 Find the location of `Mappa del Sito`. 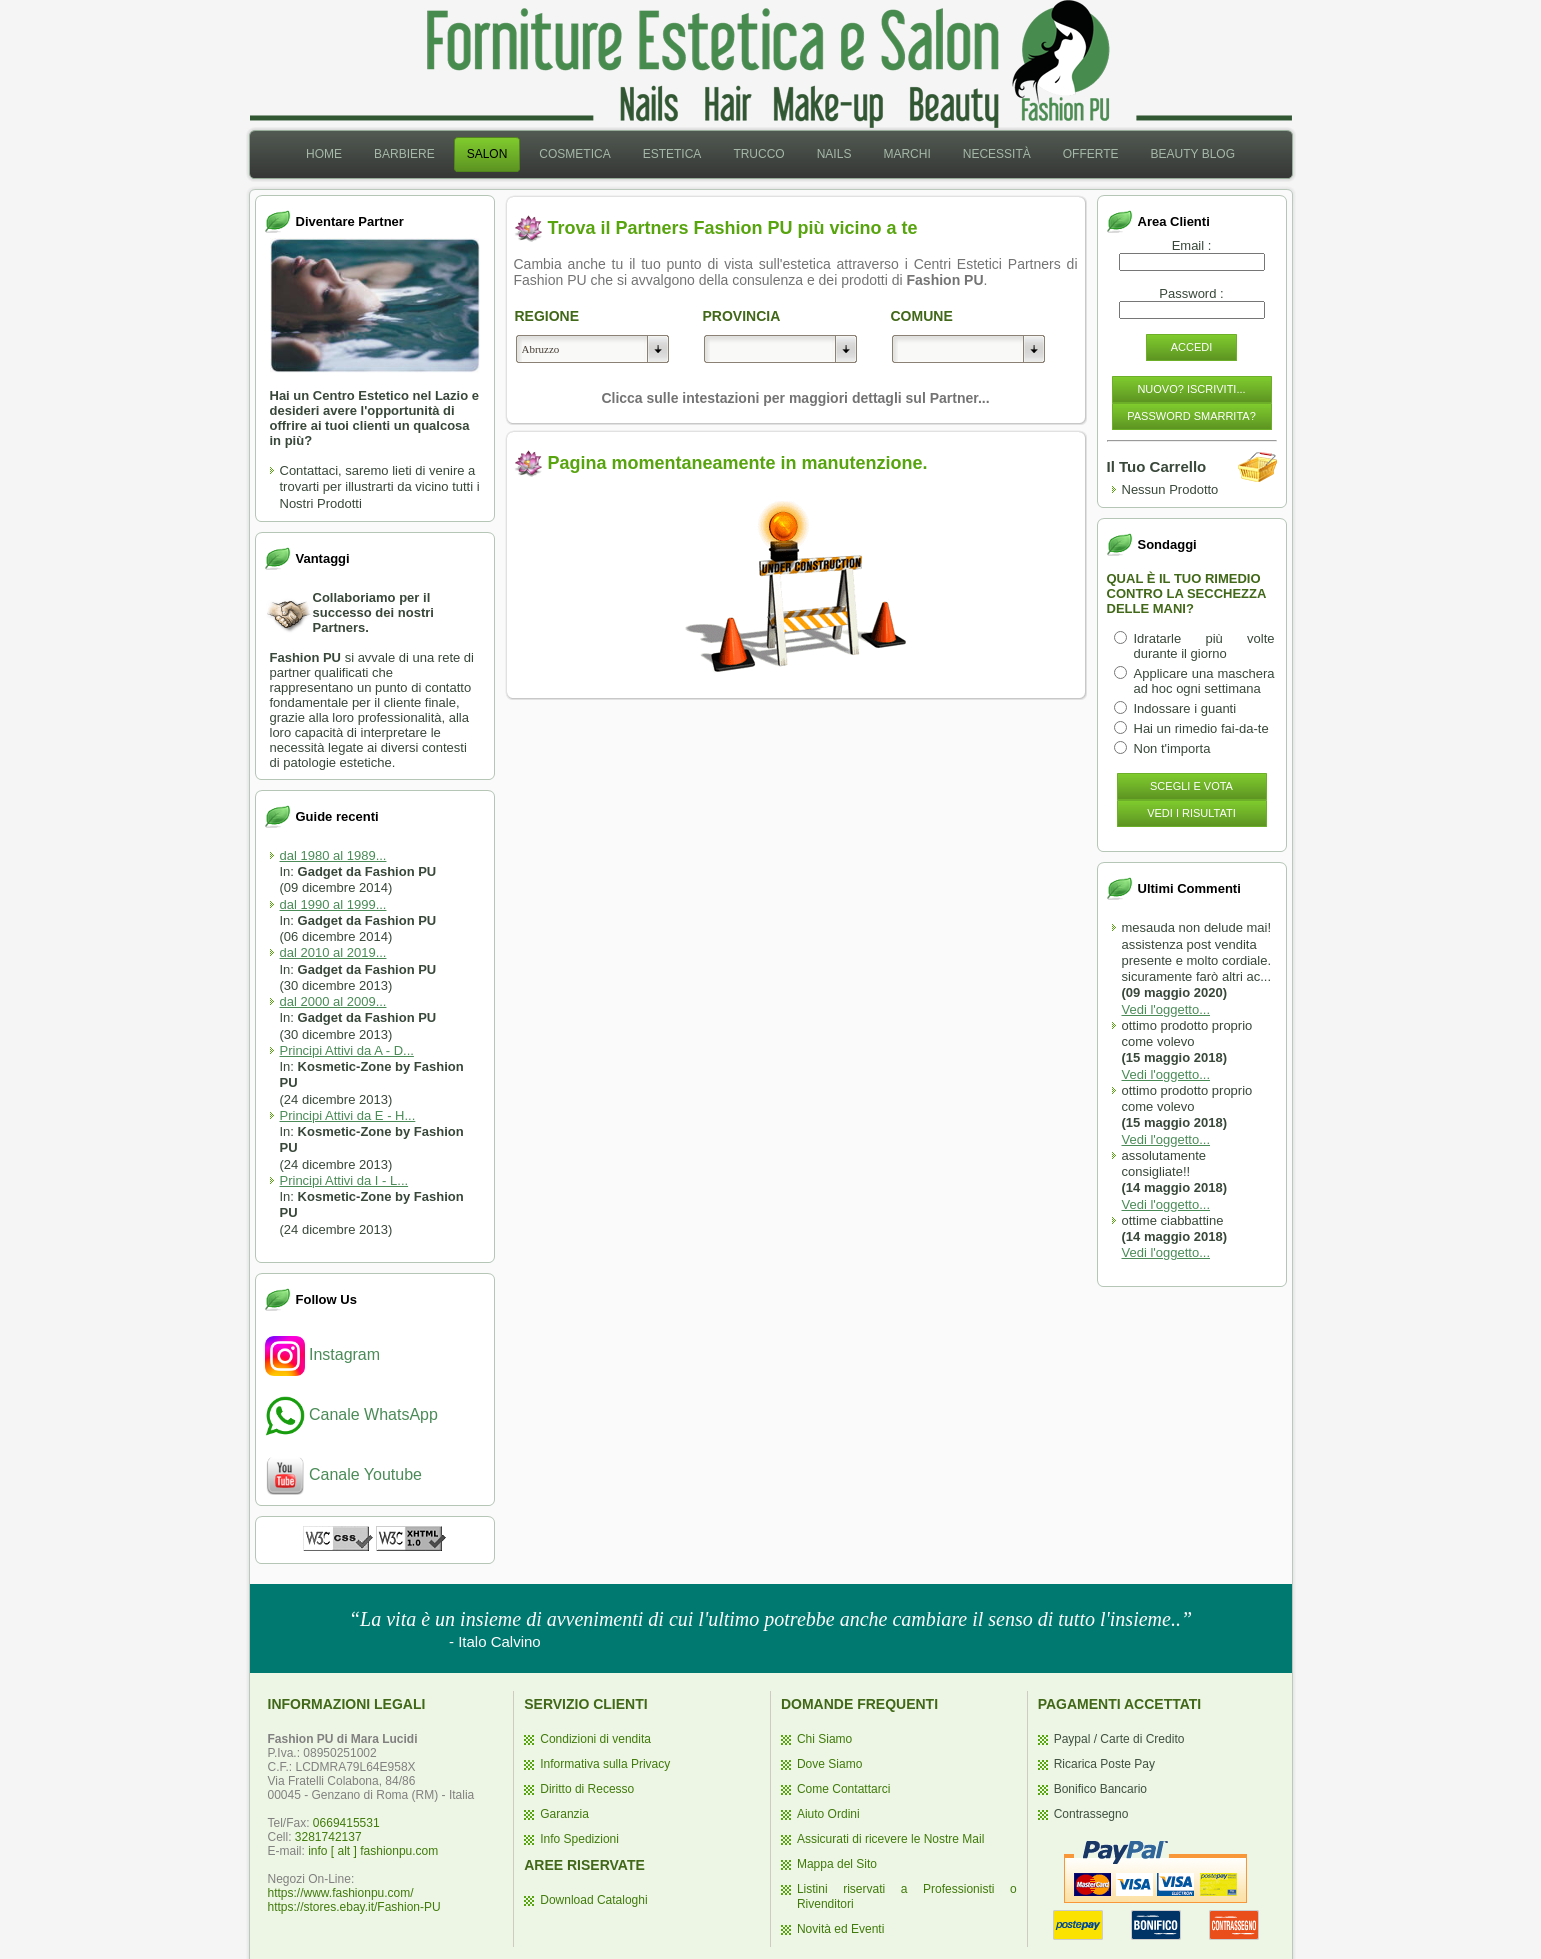

Mappa del Sito is located at coordinates (837, 1864).